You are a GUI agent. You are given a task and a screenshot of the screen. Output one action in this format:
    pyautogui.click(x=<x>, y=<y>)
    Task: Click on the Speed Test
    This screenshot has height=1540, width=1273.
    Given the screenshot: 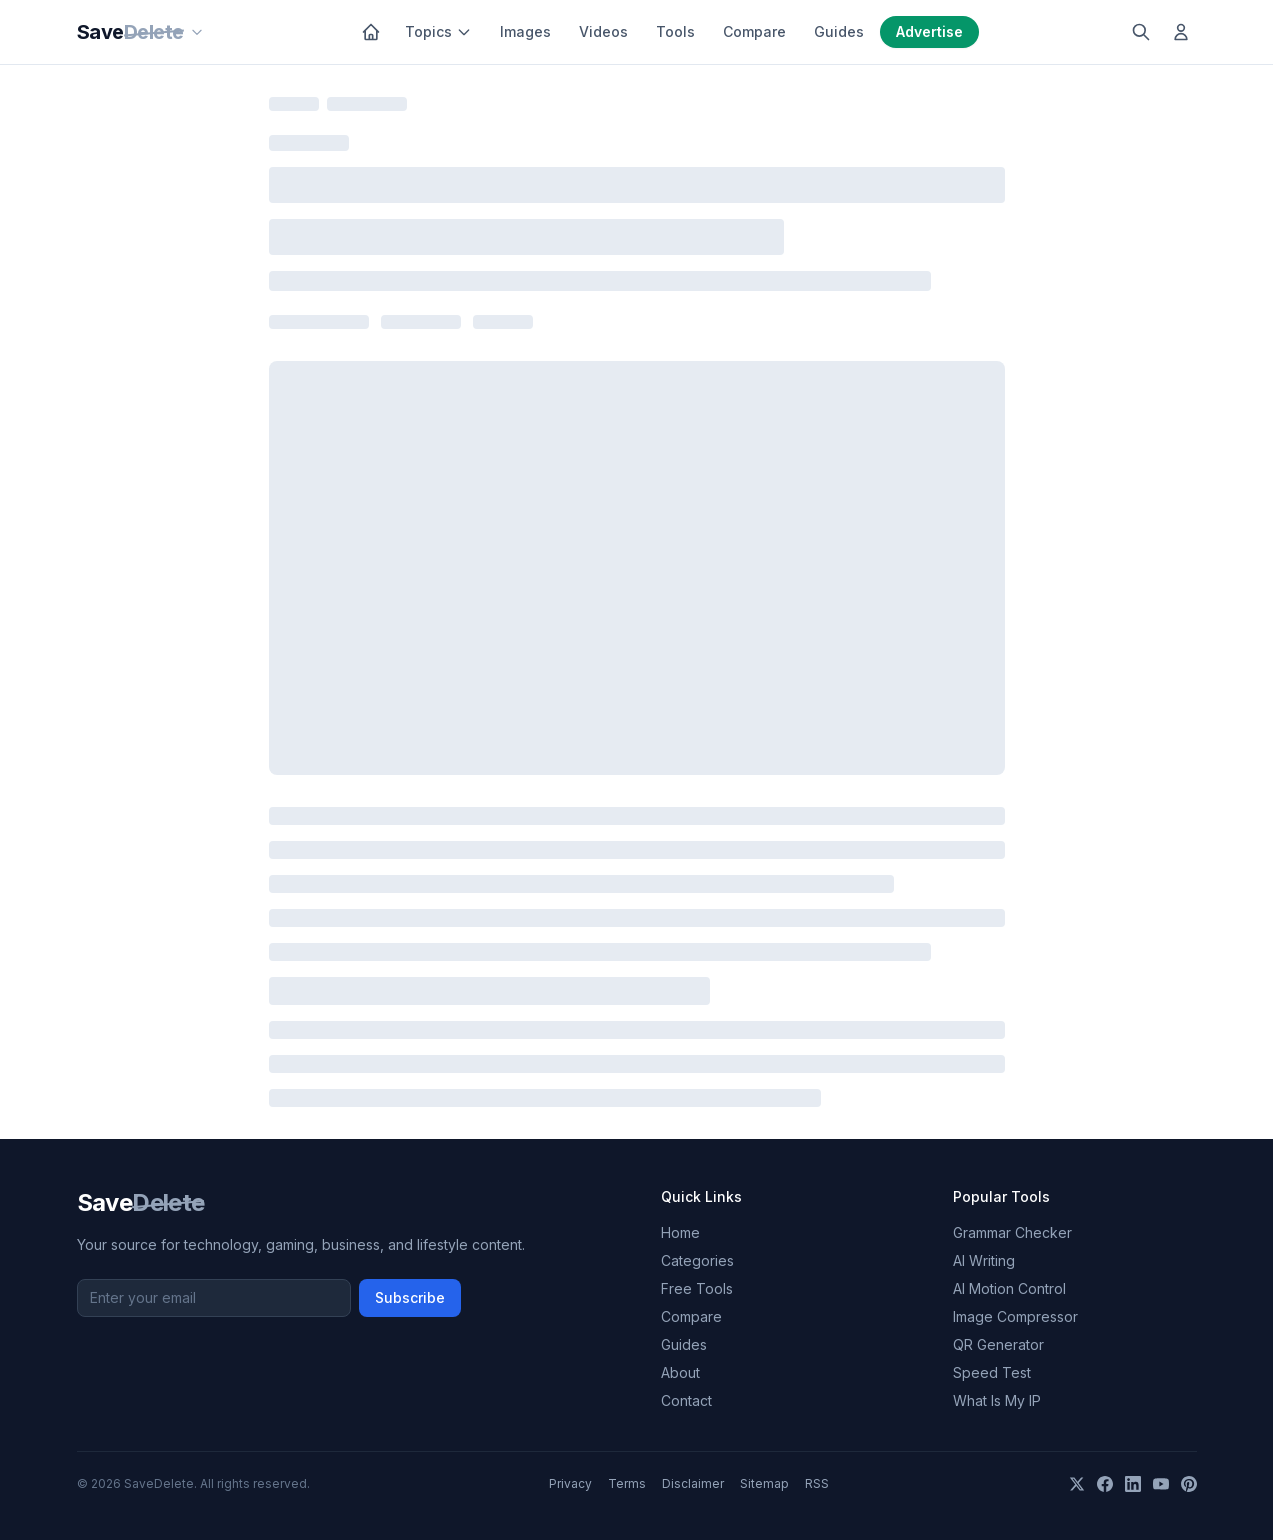 What is the action you would take?
    pyautogui.click(x=992, y=1372)
    